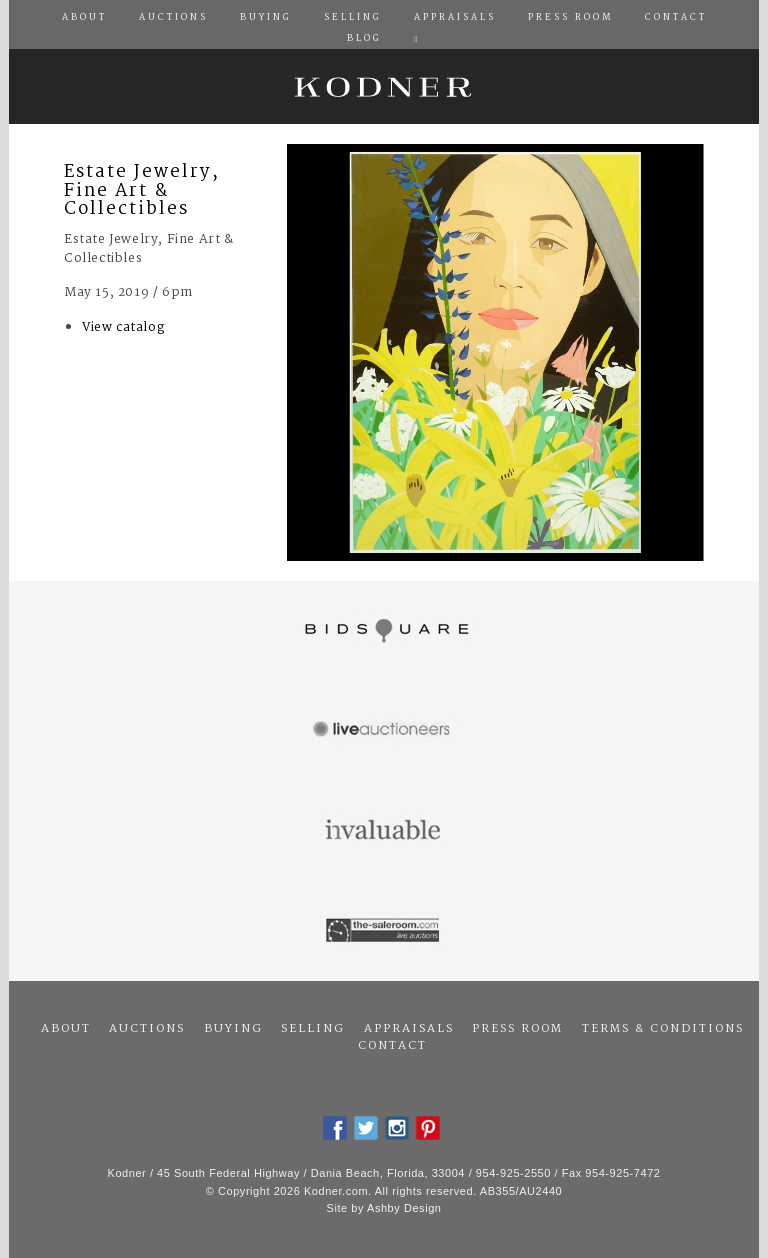 The height and width of the screenshot is (1258, 768). Describe the element at coordinates (392, 1046) in the screenshot. I see `Contact` at that location.